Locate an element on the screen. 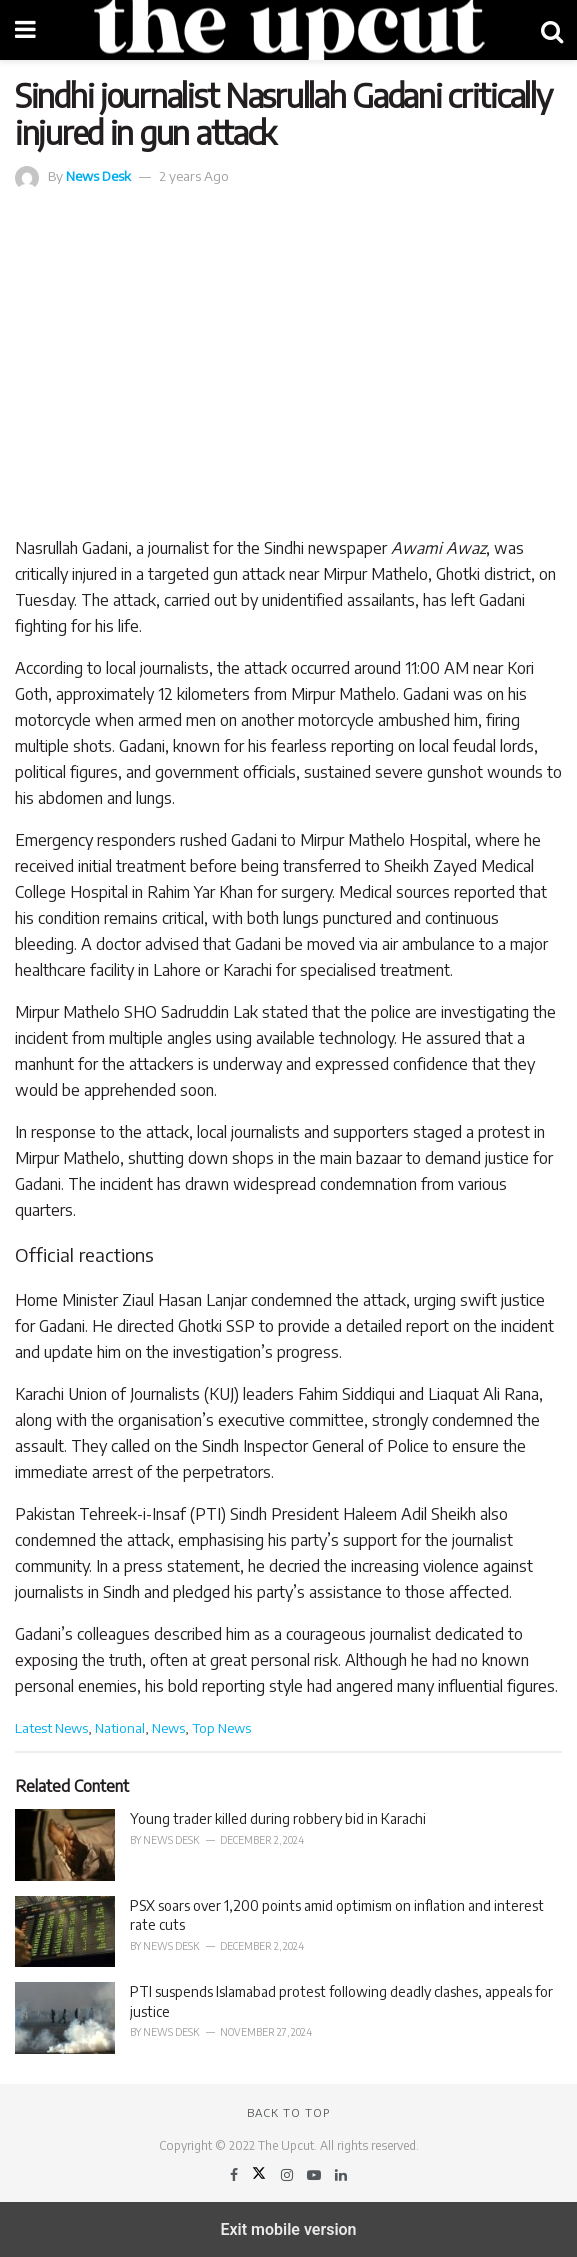 The width and height of the screenshot is (577, 2257). Latest News is located at coordinates (51, 1727).